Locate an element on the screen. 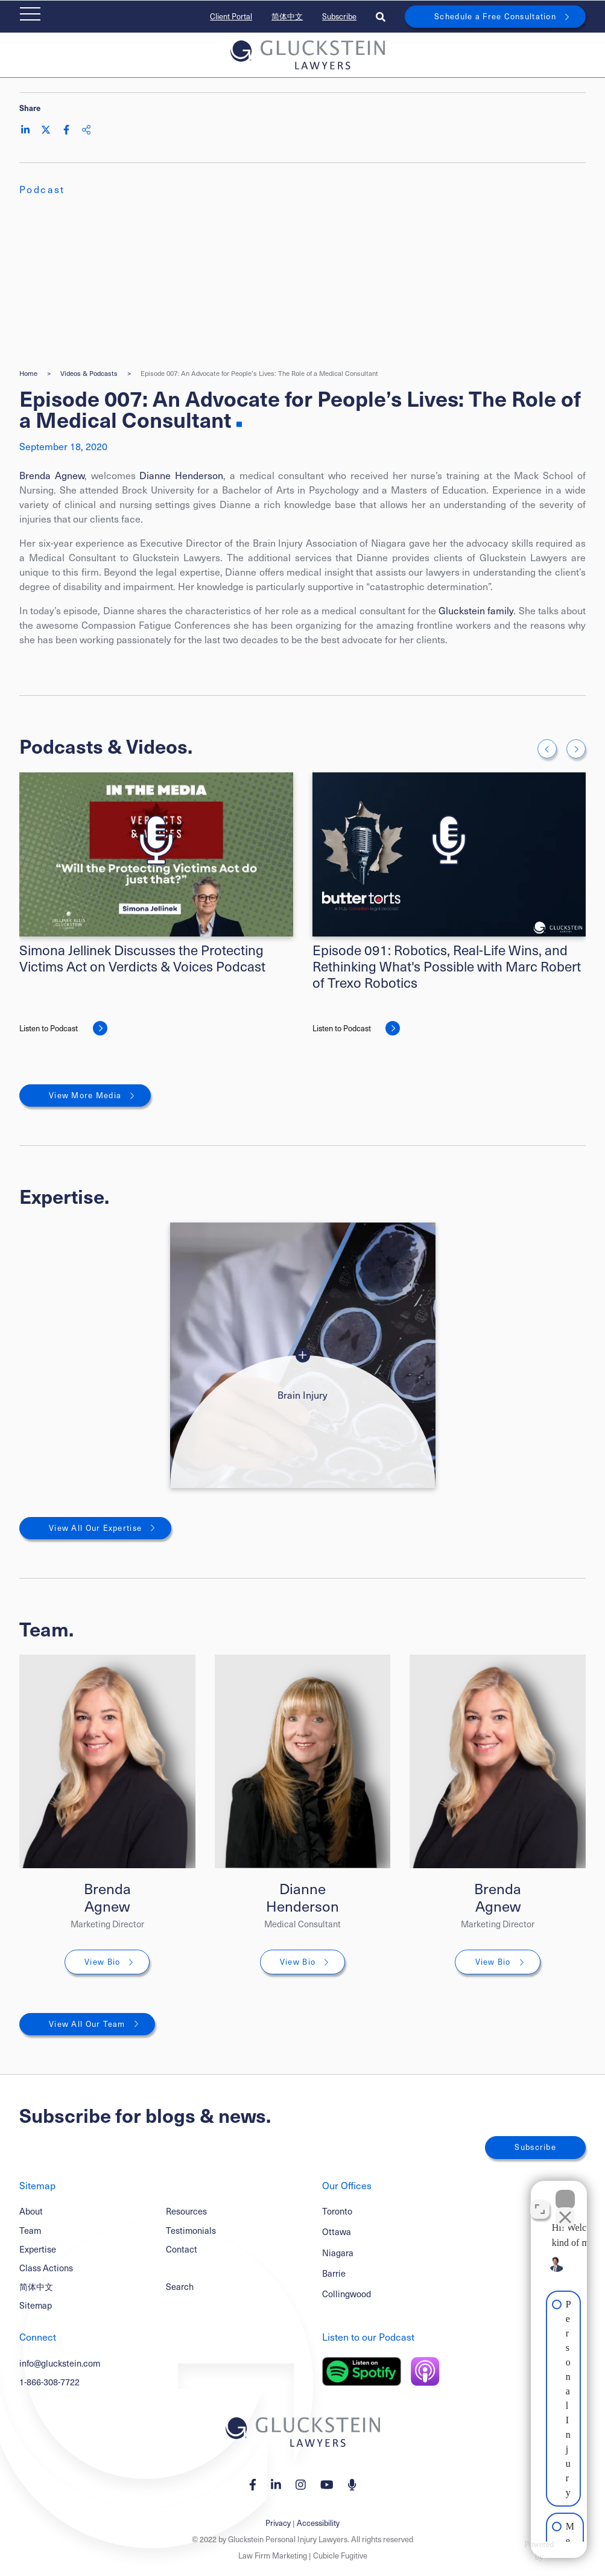 Image resolution: width=605 pixels, height=2576 pixels. About is located at coordinates (31, 2211).